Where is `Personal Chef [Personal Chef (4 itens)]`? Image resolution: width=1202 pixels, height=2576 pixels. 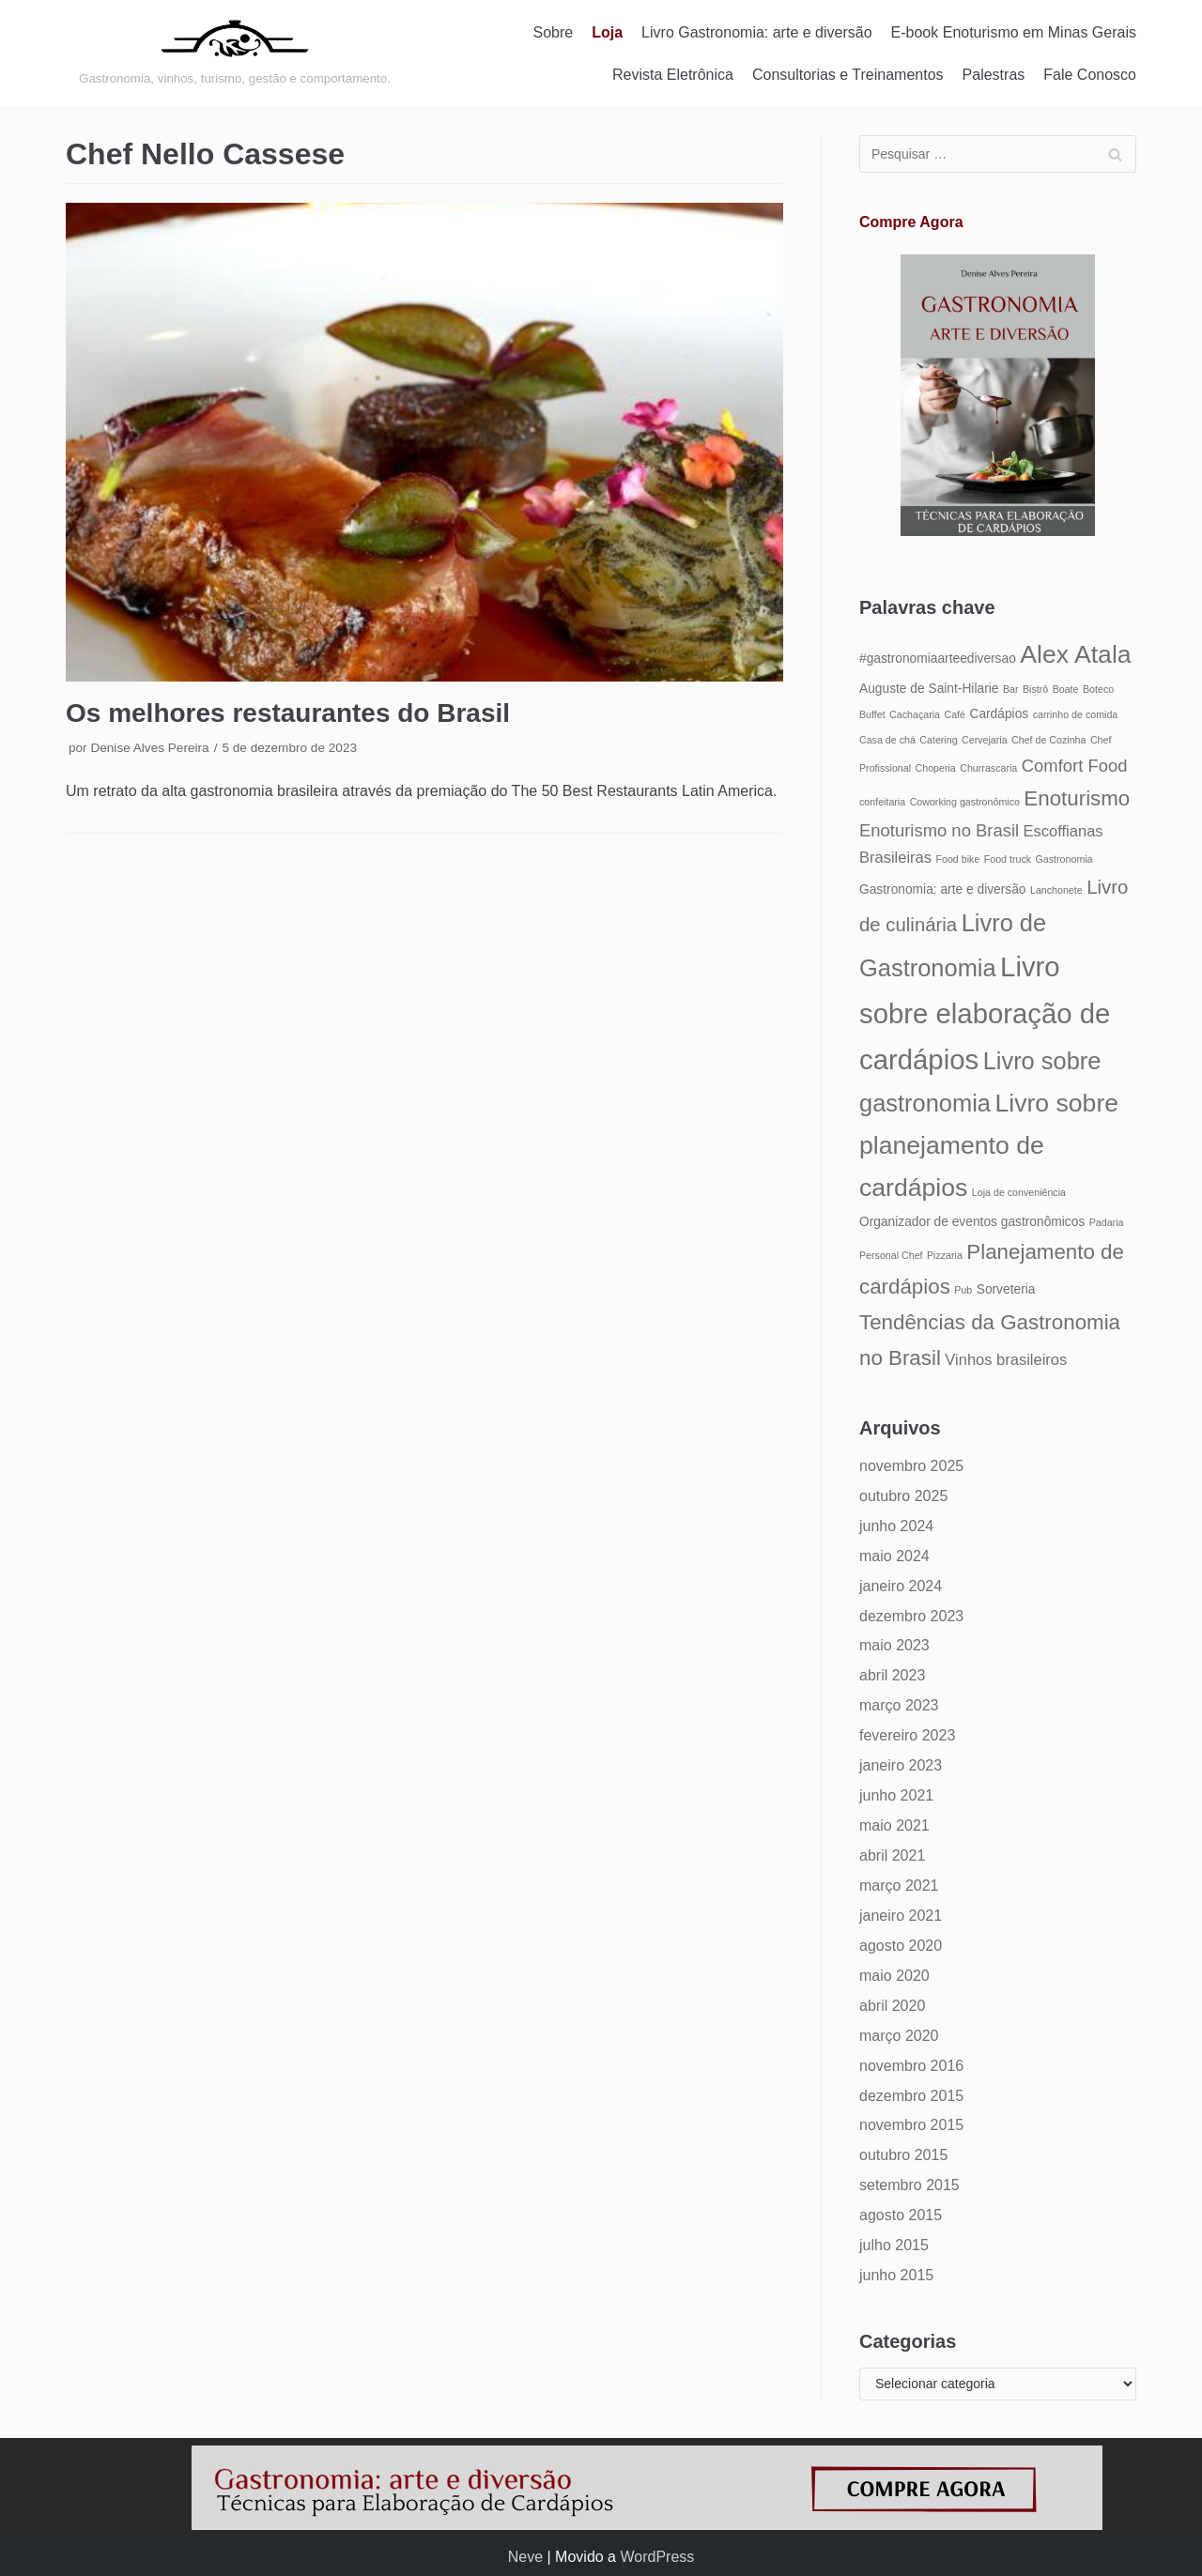 Personal Chef [Personal Chef (4 itens)] is located at coordinates (891, 1255).